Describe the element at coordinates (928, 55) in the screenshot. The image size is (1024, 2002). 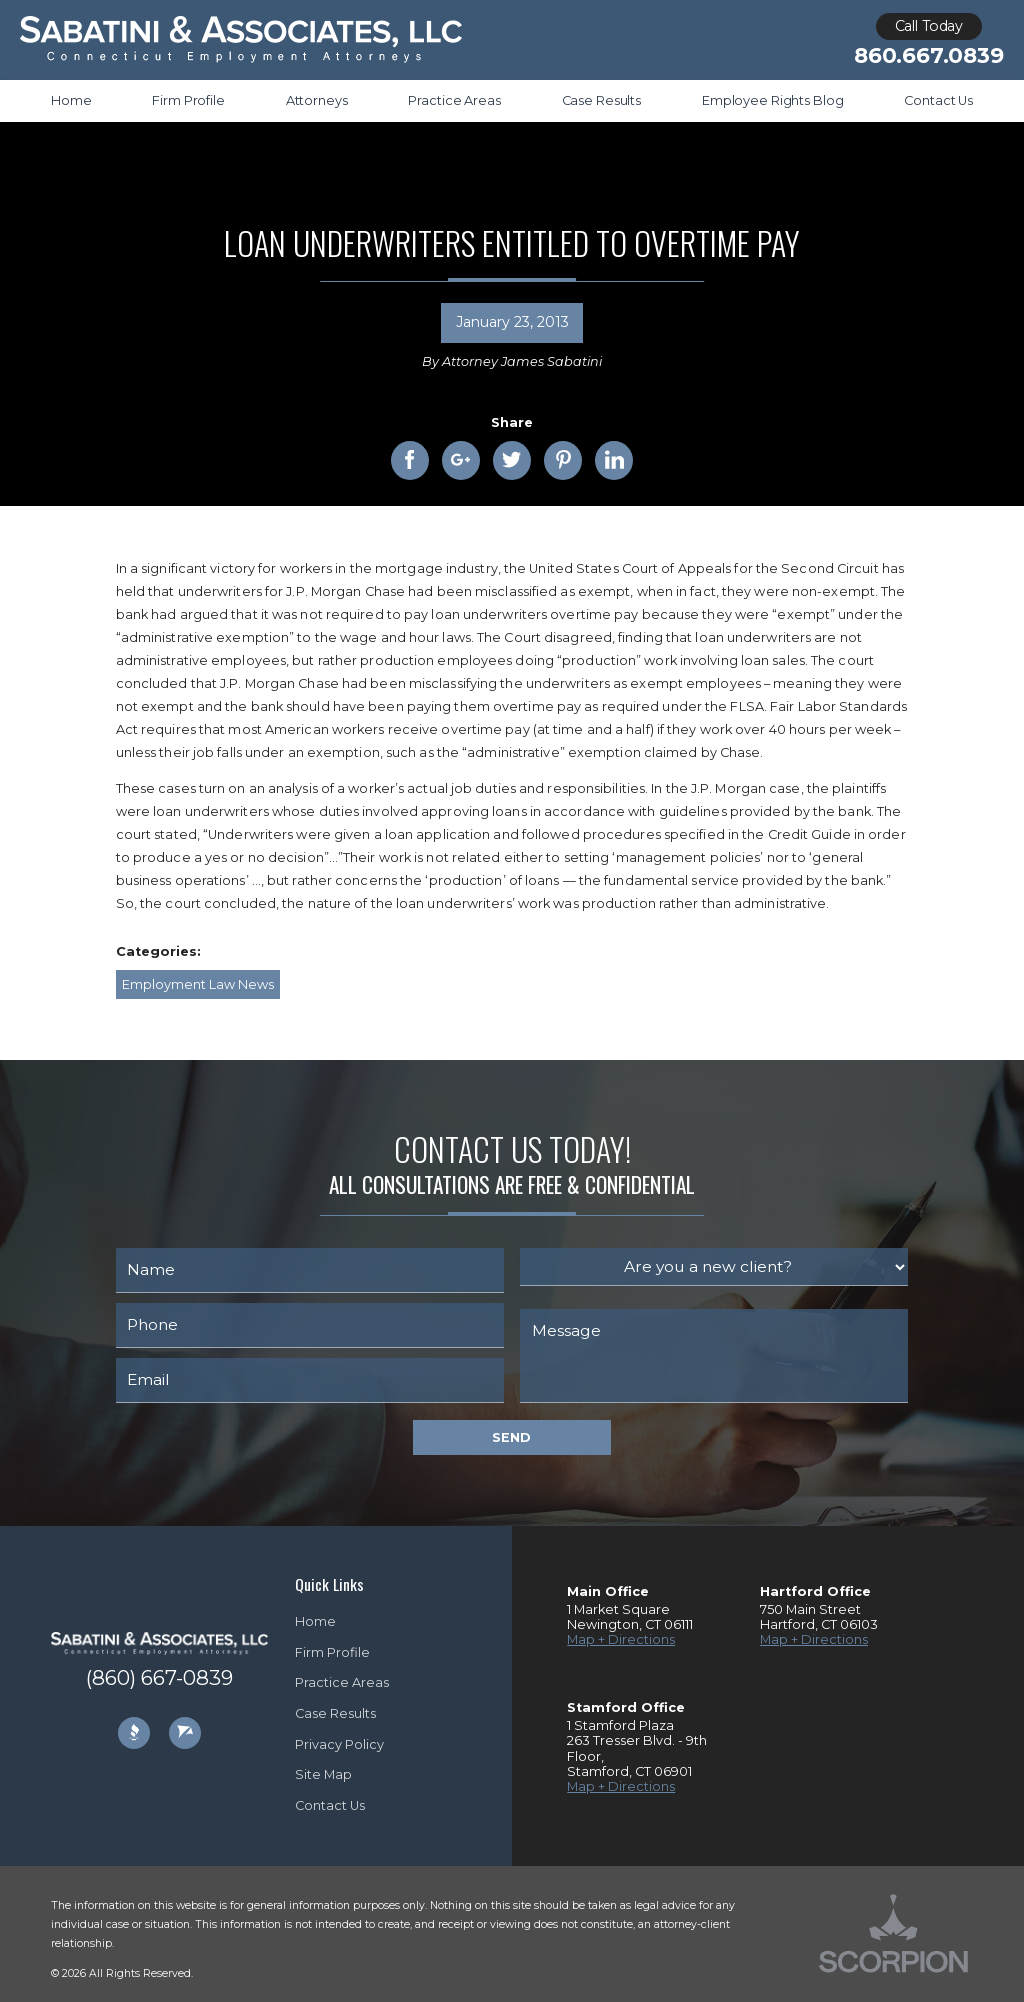
I see `860.667.0839` at that location.